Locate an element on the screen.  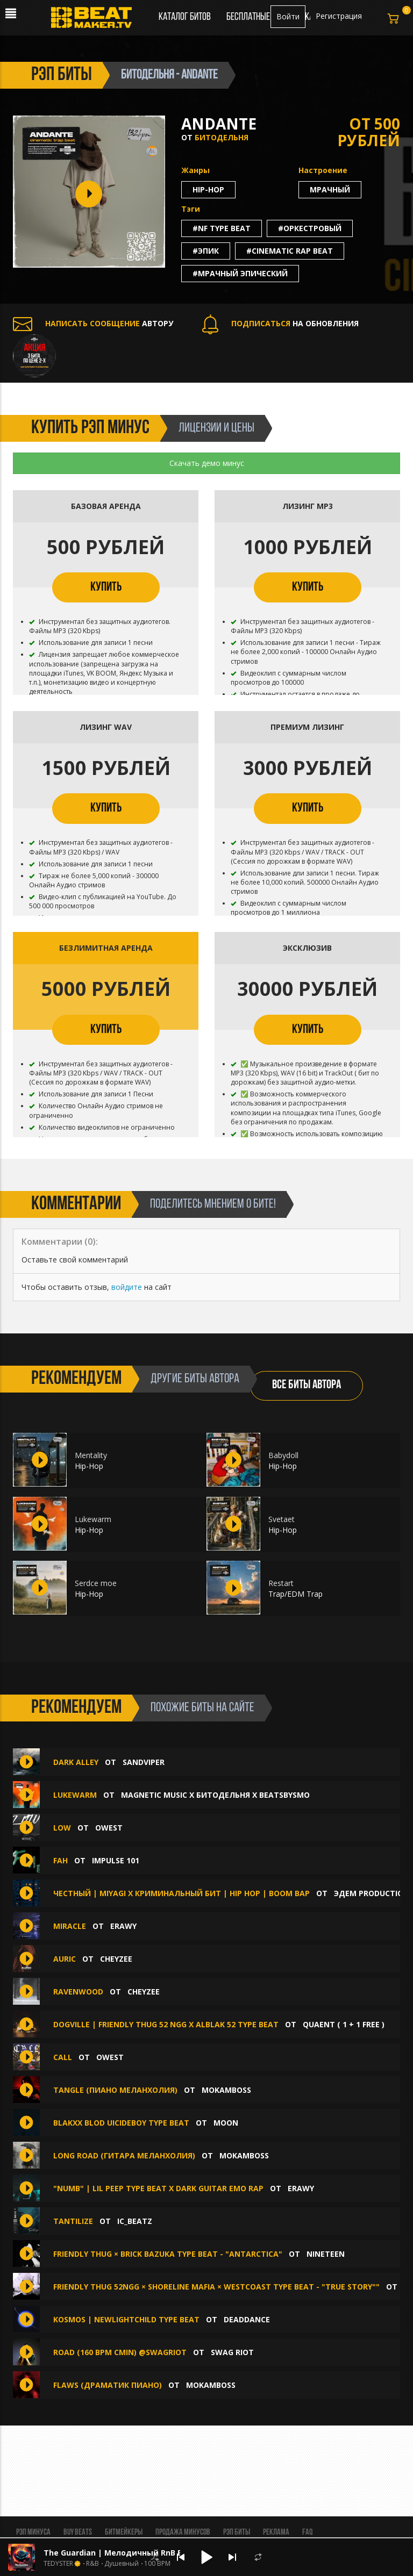
ЭДЕМ PRODUCTION is located at coordinates (371, 1893).